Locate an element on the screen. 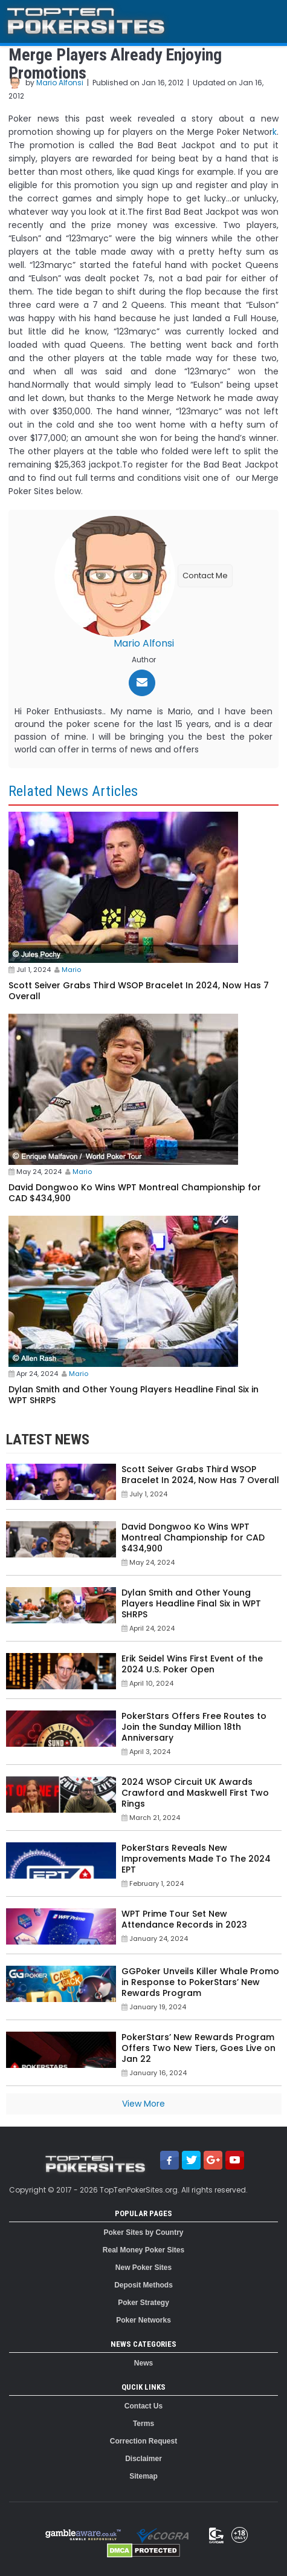 The width and height of the screenshot is (287, 2576). GGPoker Unveils Killer Whale Promo in Response to PokerStars’ New Rewards Program is located at coordinates (200, 1982).